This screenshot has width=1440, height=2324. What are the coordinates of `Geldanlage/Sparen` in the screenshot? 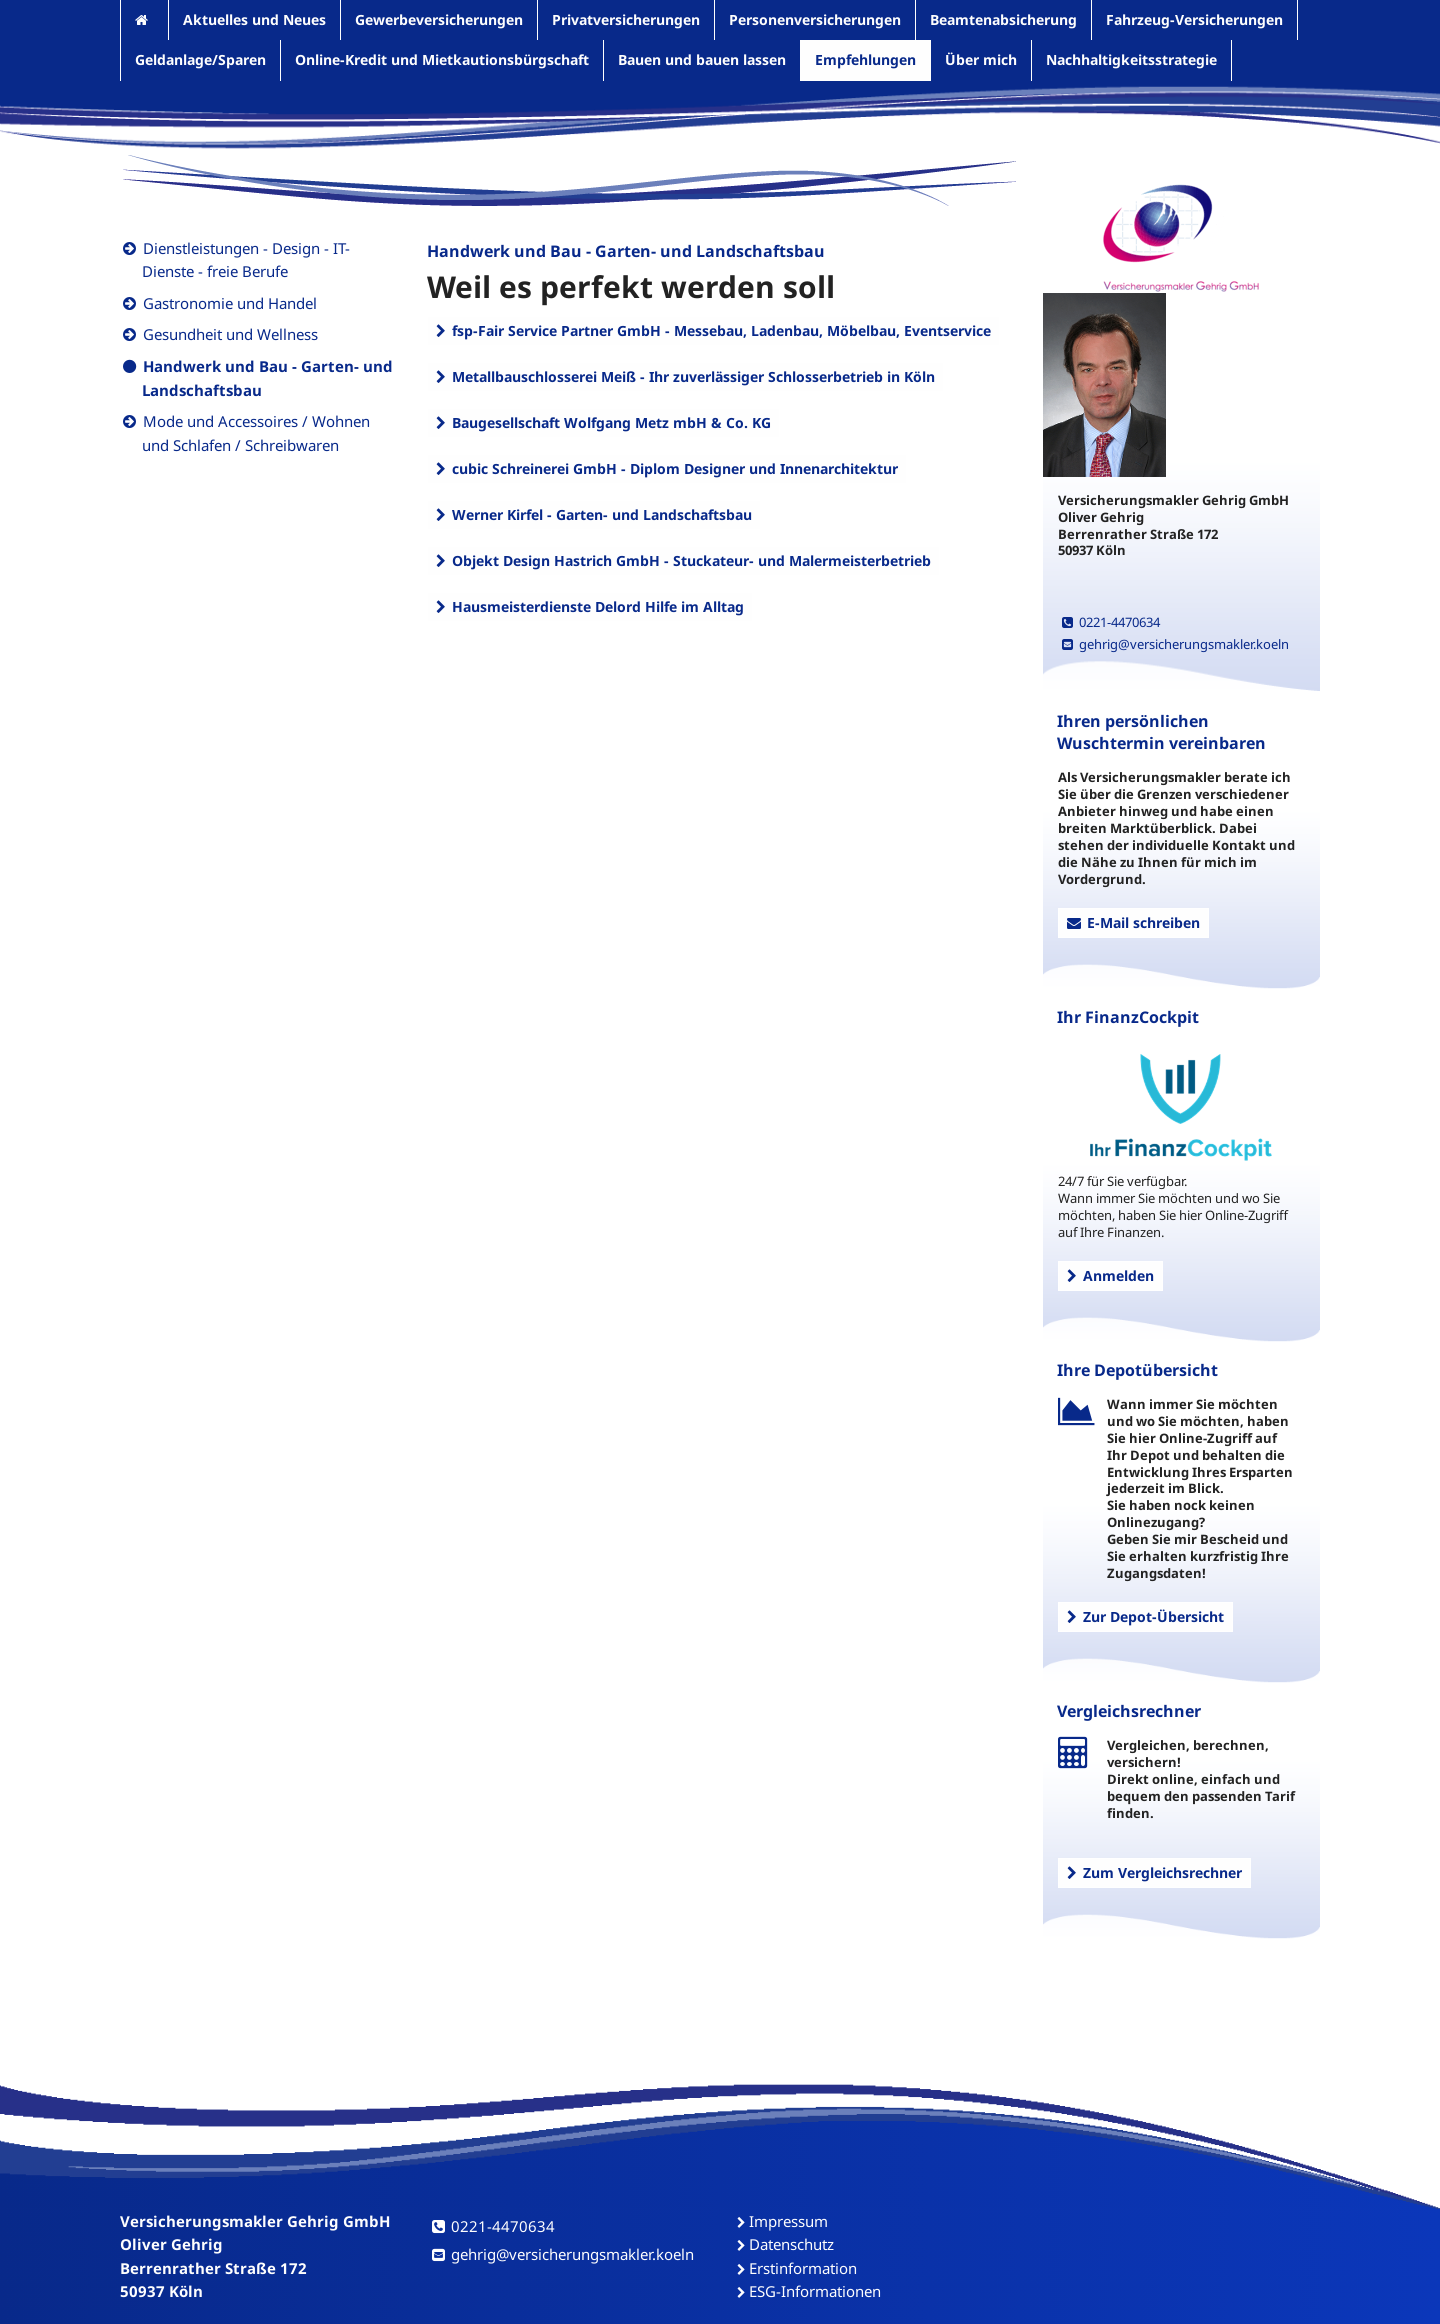 It's located at (200, 59).